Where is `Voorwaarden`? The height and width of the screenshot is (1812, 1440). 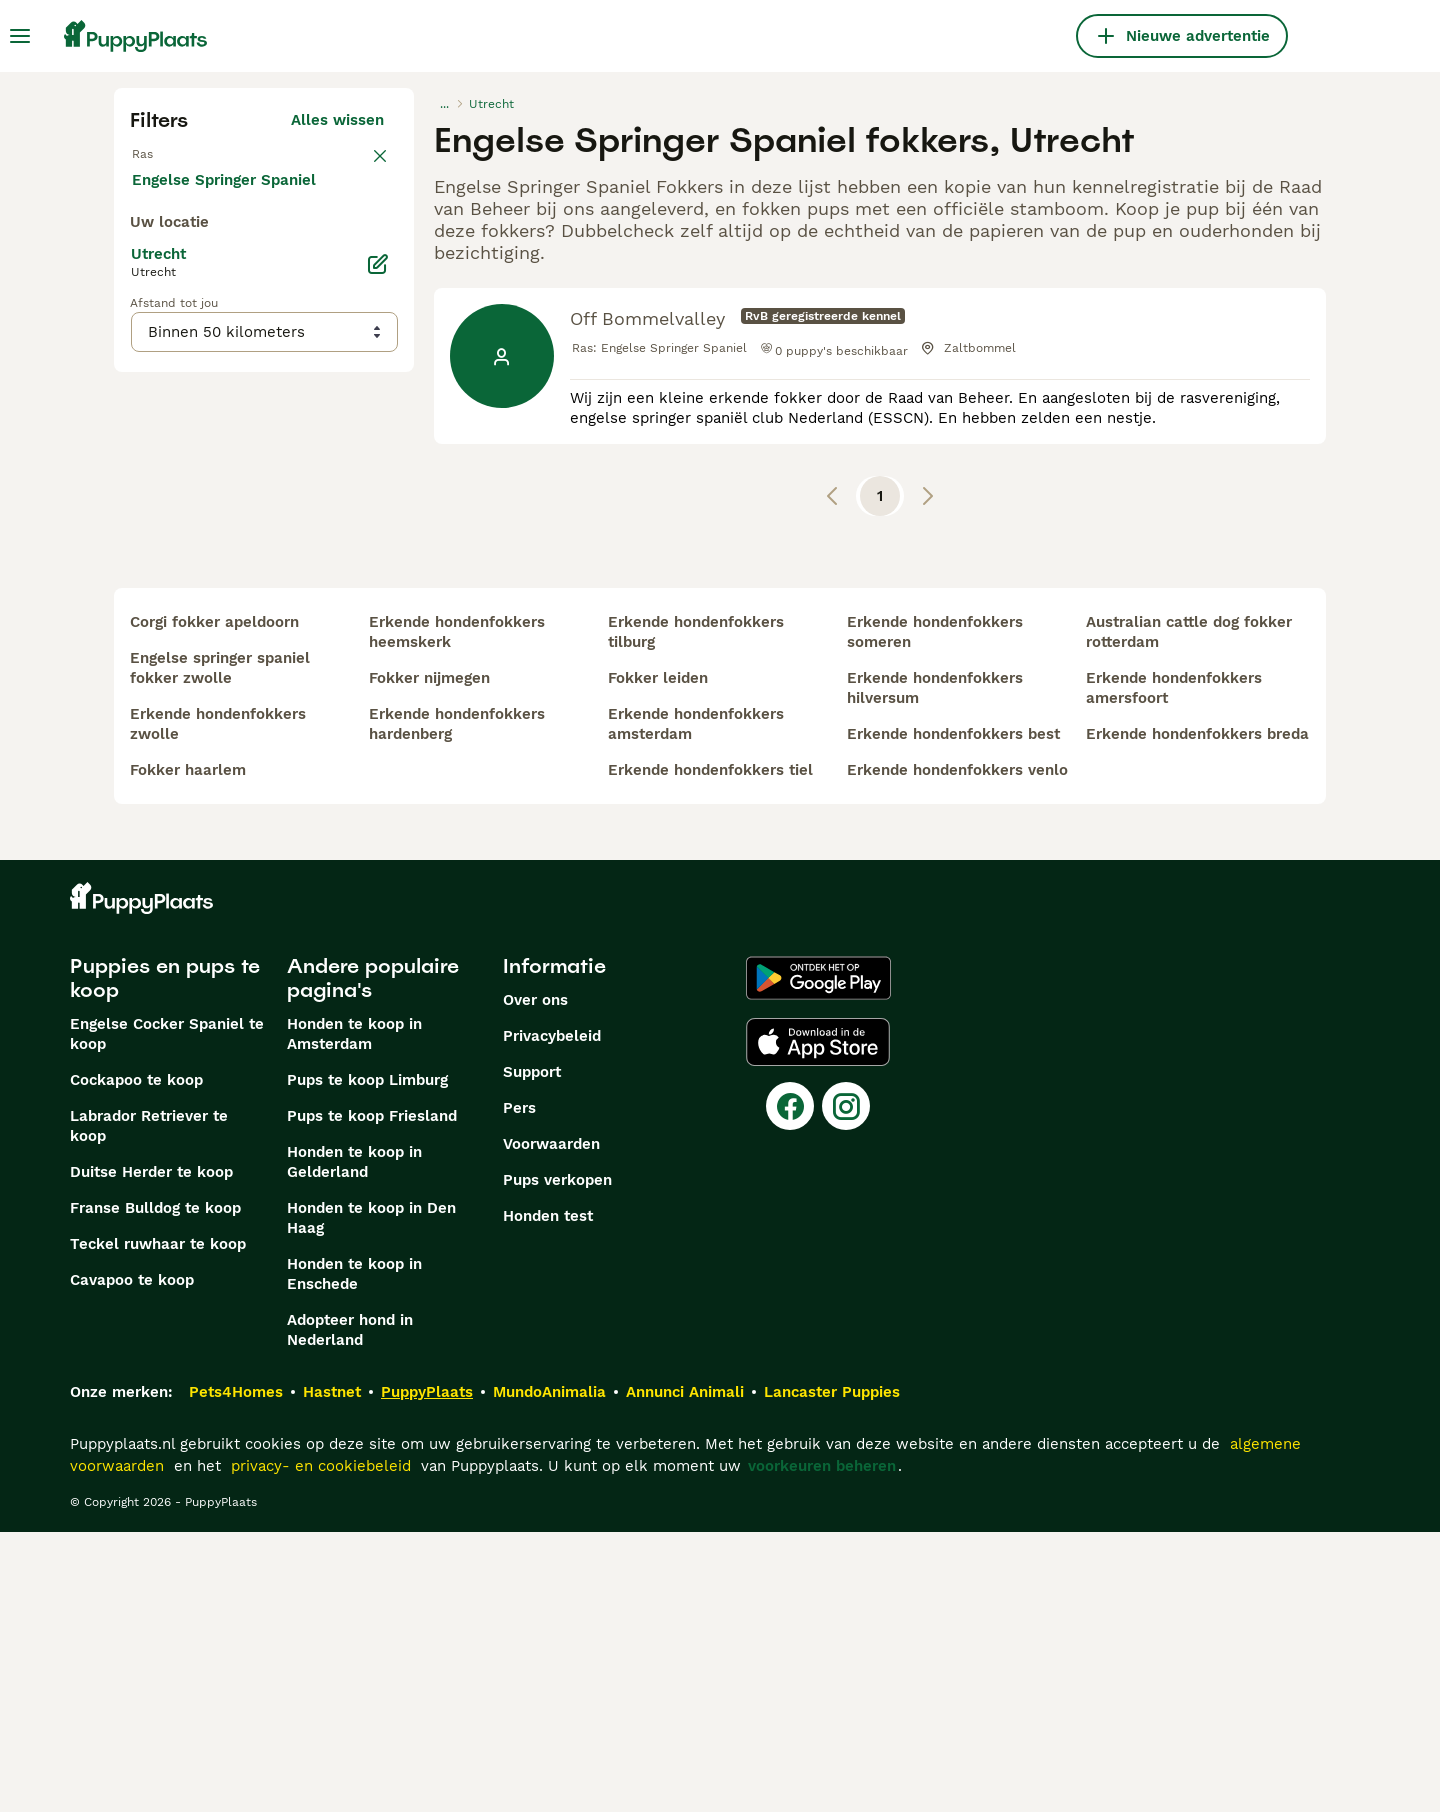 Voorwaarden is located at coordinates (551, 1424).